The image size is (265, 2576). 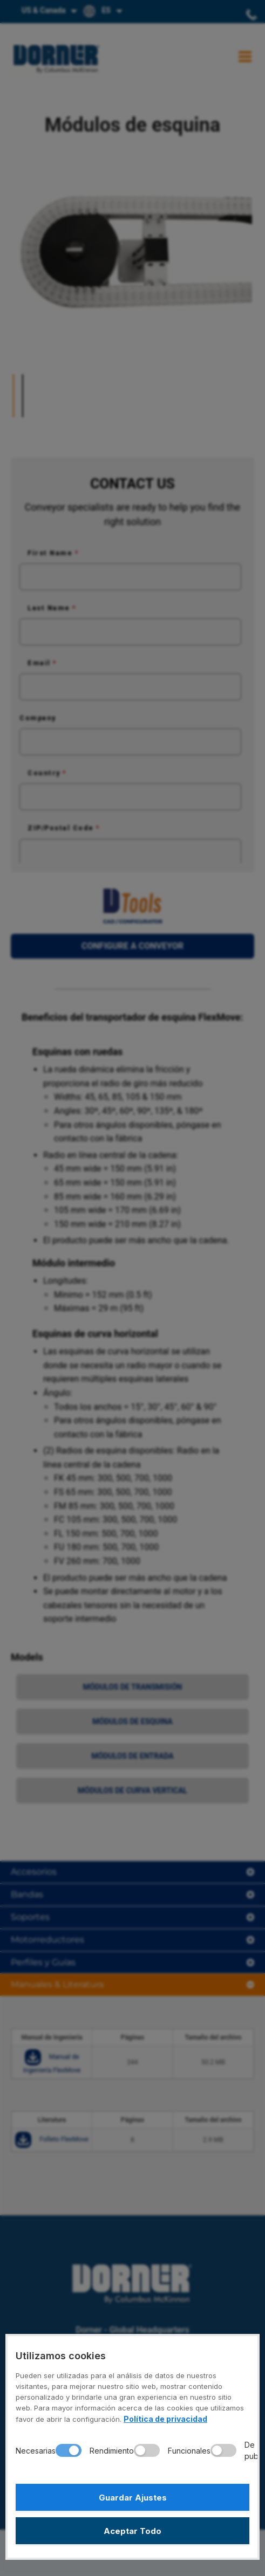 What do you see at coordinates (165, 2418) in the screenshot?
I see `Política de privacidad` at bounding box center [165, 2418].